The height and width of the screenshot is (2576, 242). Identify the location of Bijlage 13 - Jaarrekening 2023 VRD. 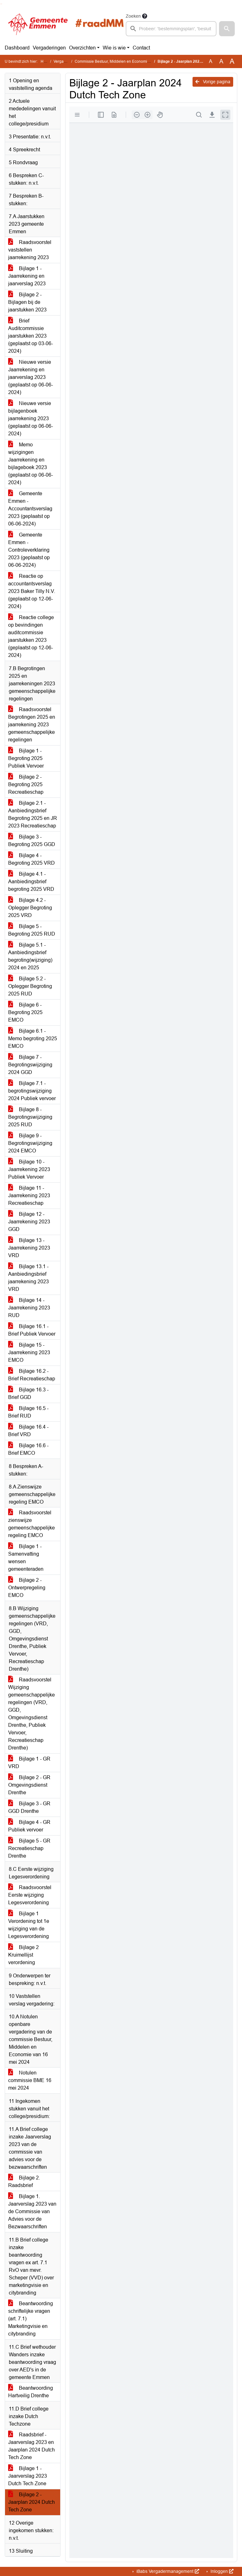
(29, 1248).